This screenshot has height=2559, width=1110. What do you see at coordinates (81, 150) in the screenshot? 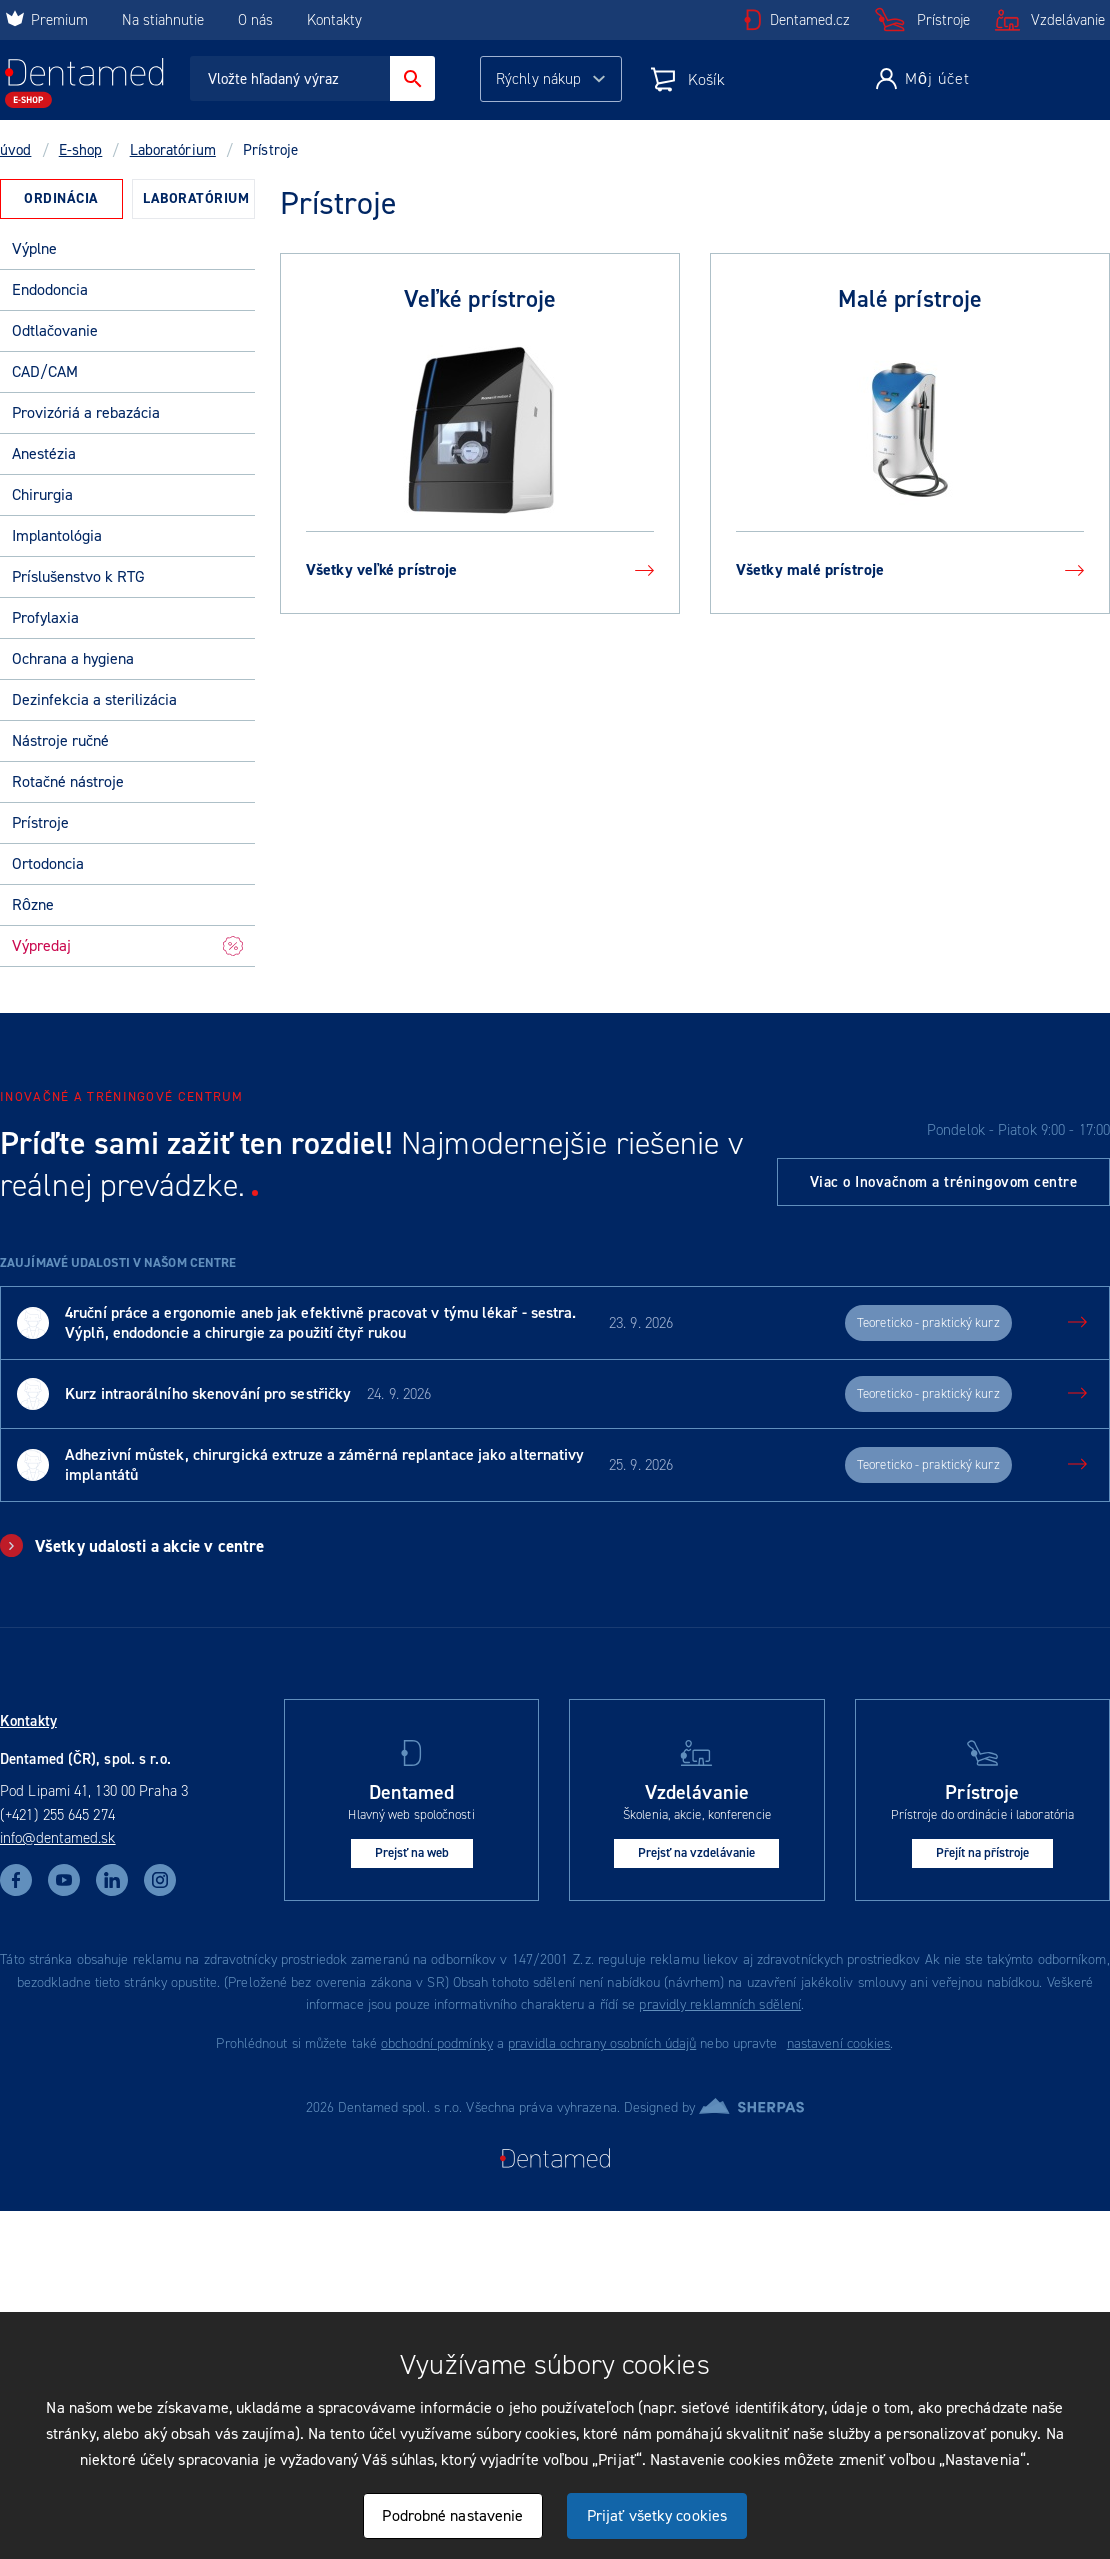
I see `E-shop` at bounding box center [81, 150].